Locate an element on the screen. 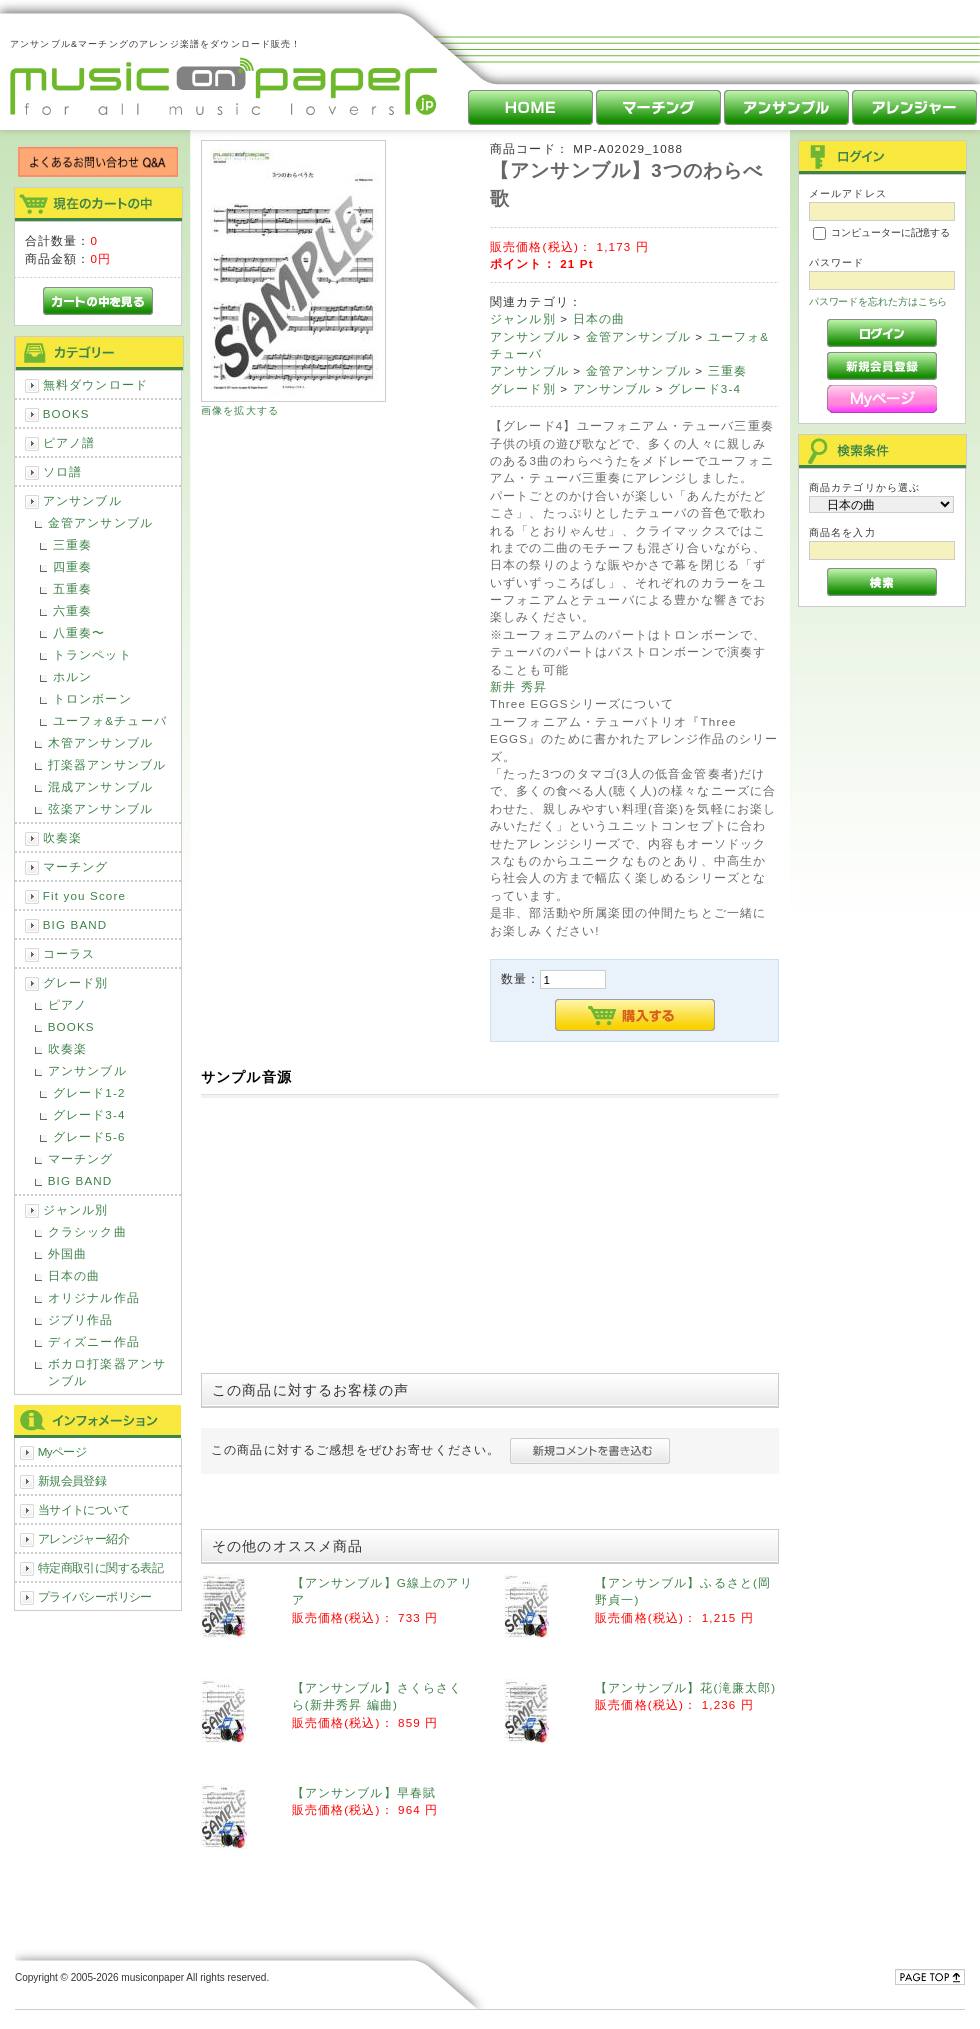 The width and height of the screenshot is (980, 2029). ディズニー作品 is located at coordinates (94, 1341).